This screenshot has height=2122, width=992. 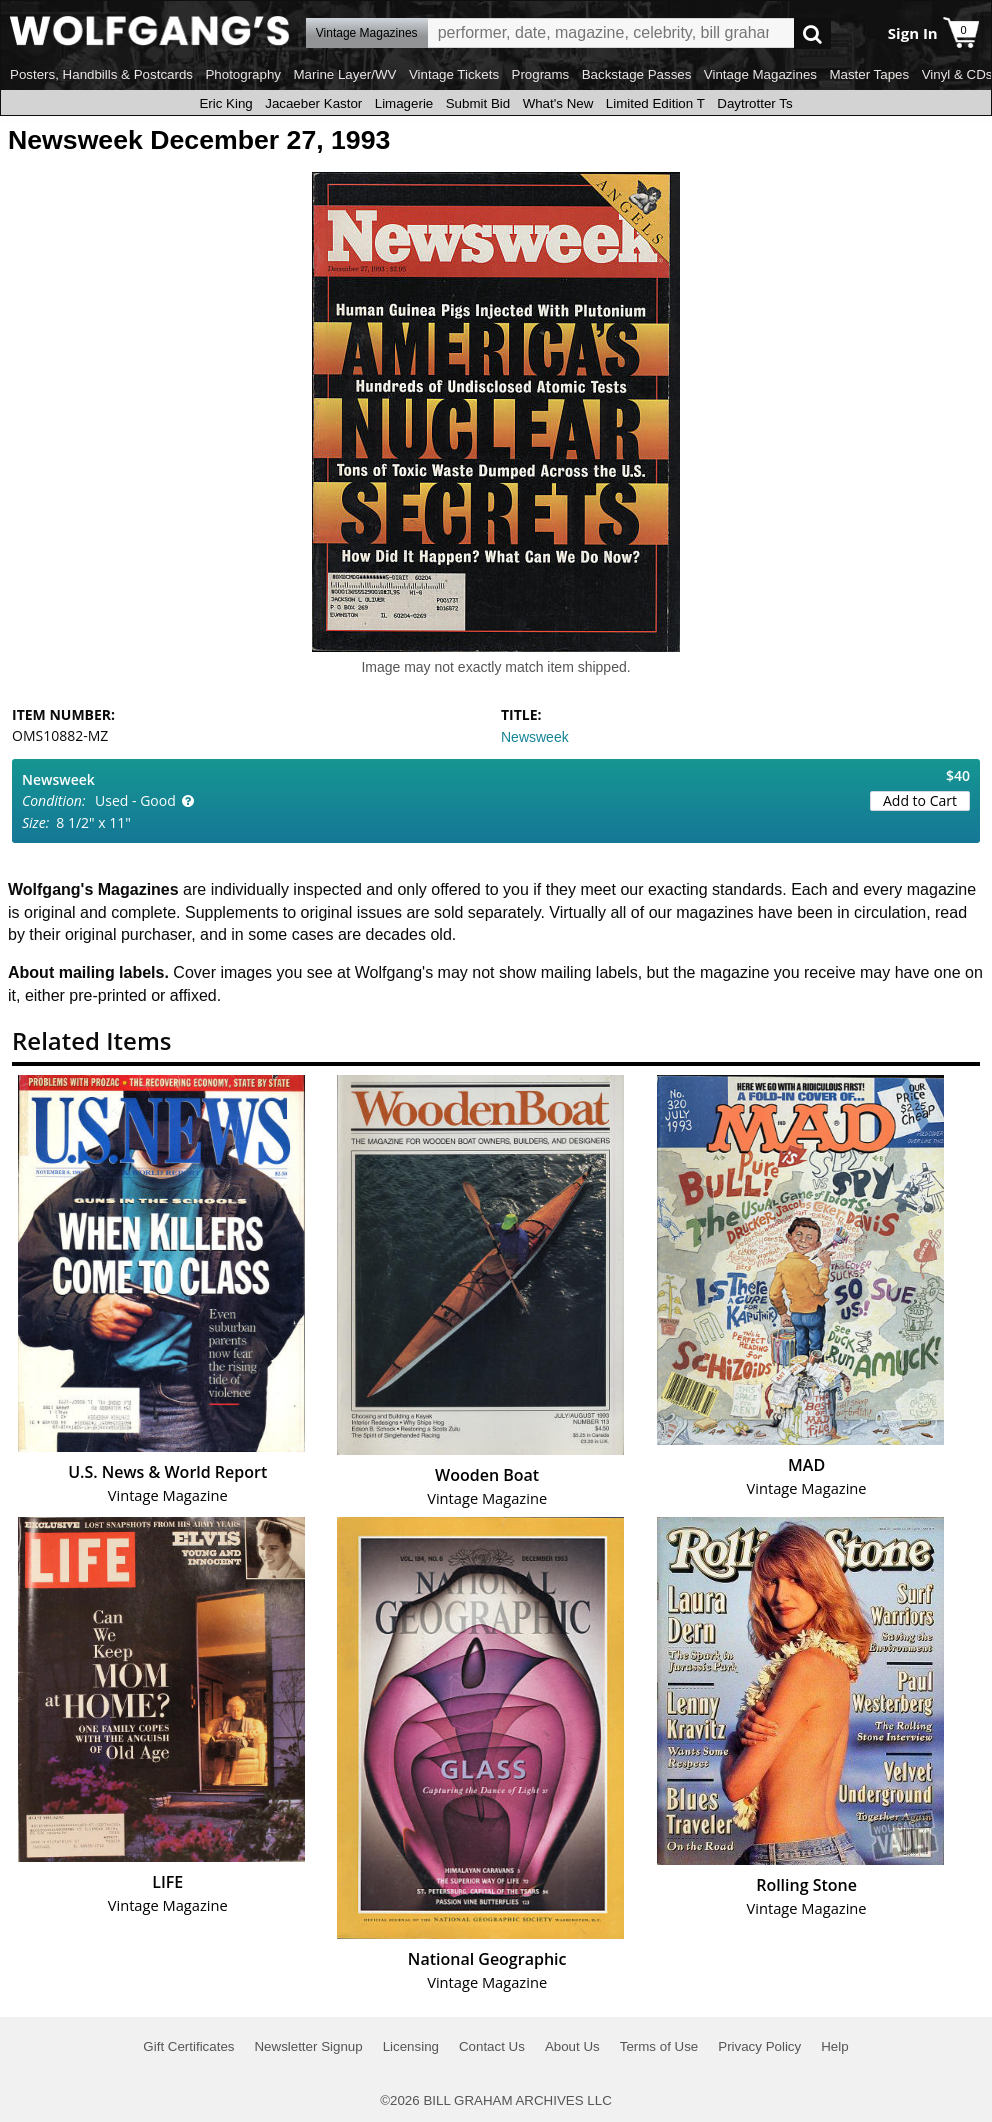 What do you see at coordinates (760, 74) in the screenshot?
I see `Vintage Magazines` at bounding box center [760, 74].